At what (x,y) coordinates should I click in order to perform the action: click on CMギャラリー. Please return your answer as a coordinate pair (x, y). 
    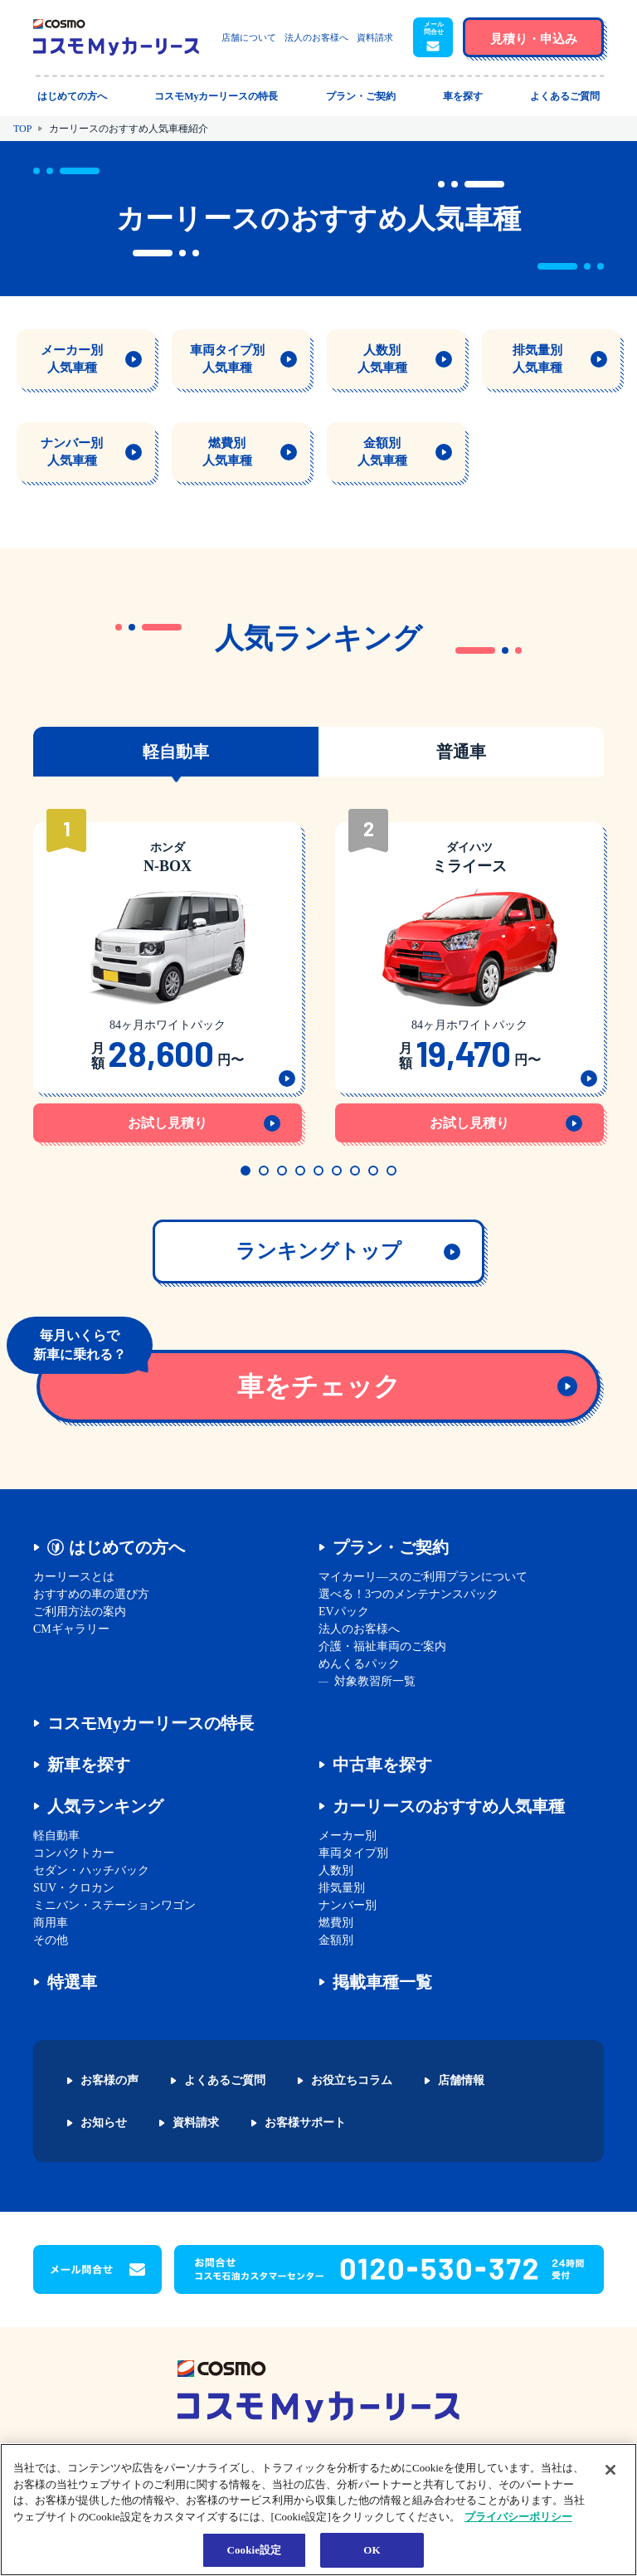
    Looking at the image, I should click on (71, 1629).